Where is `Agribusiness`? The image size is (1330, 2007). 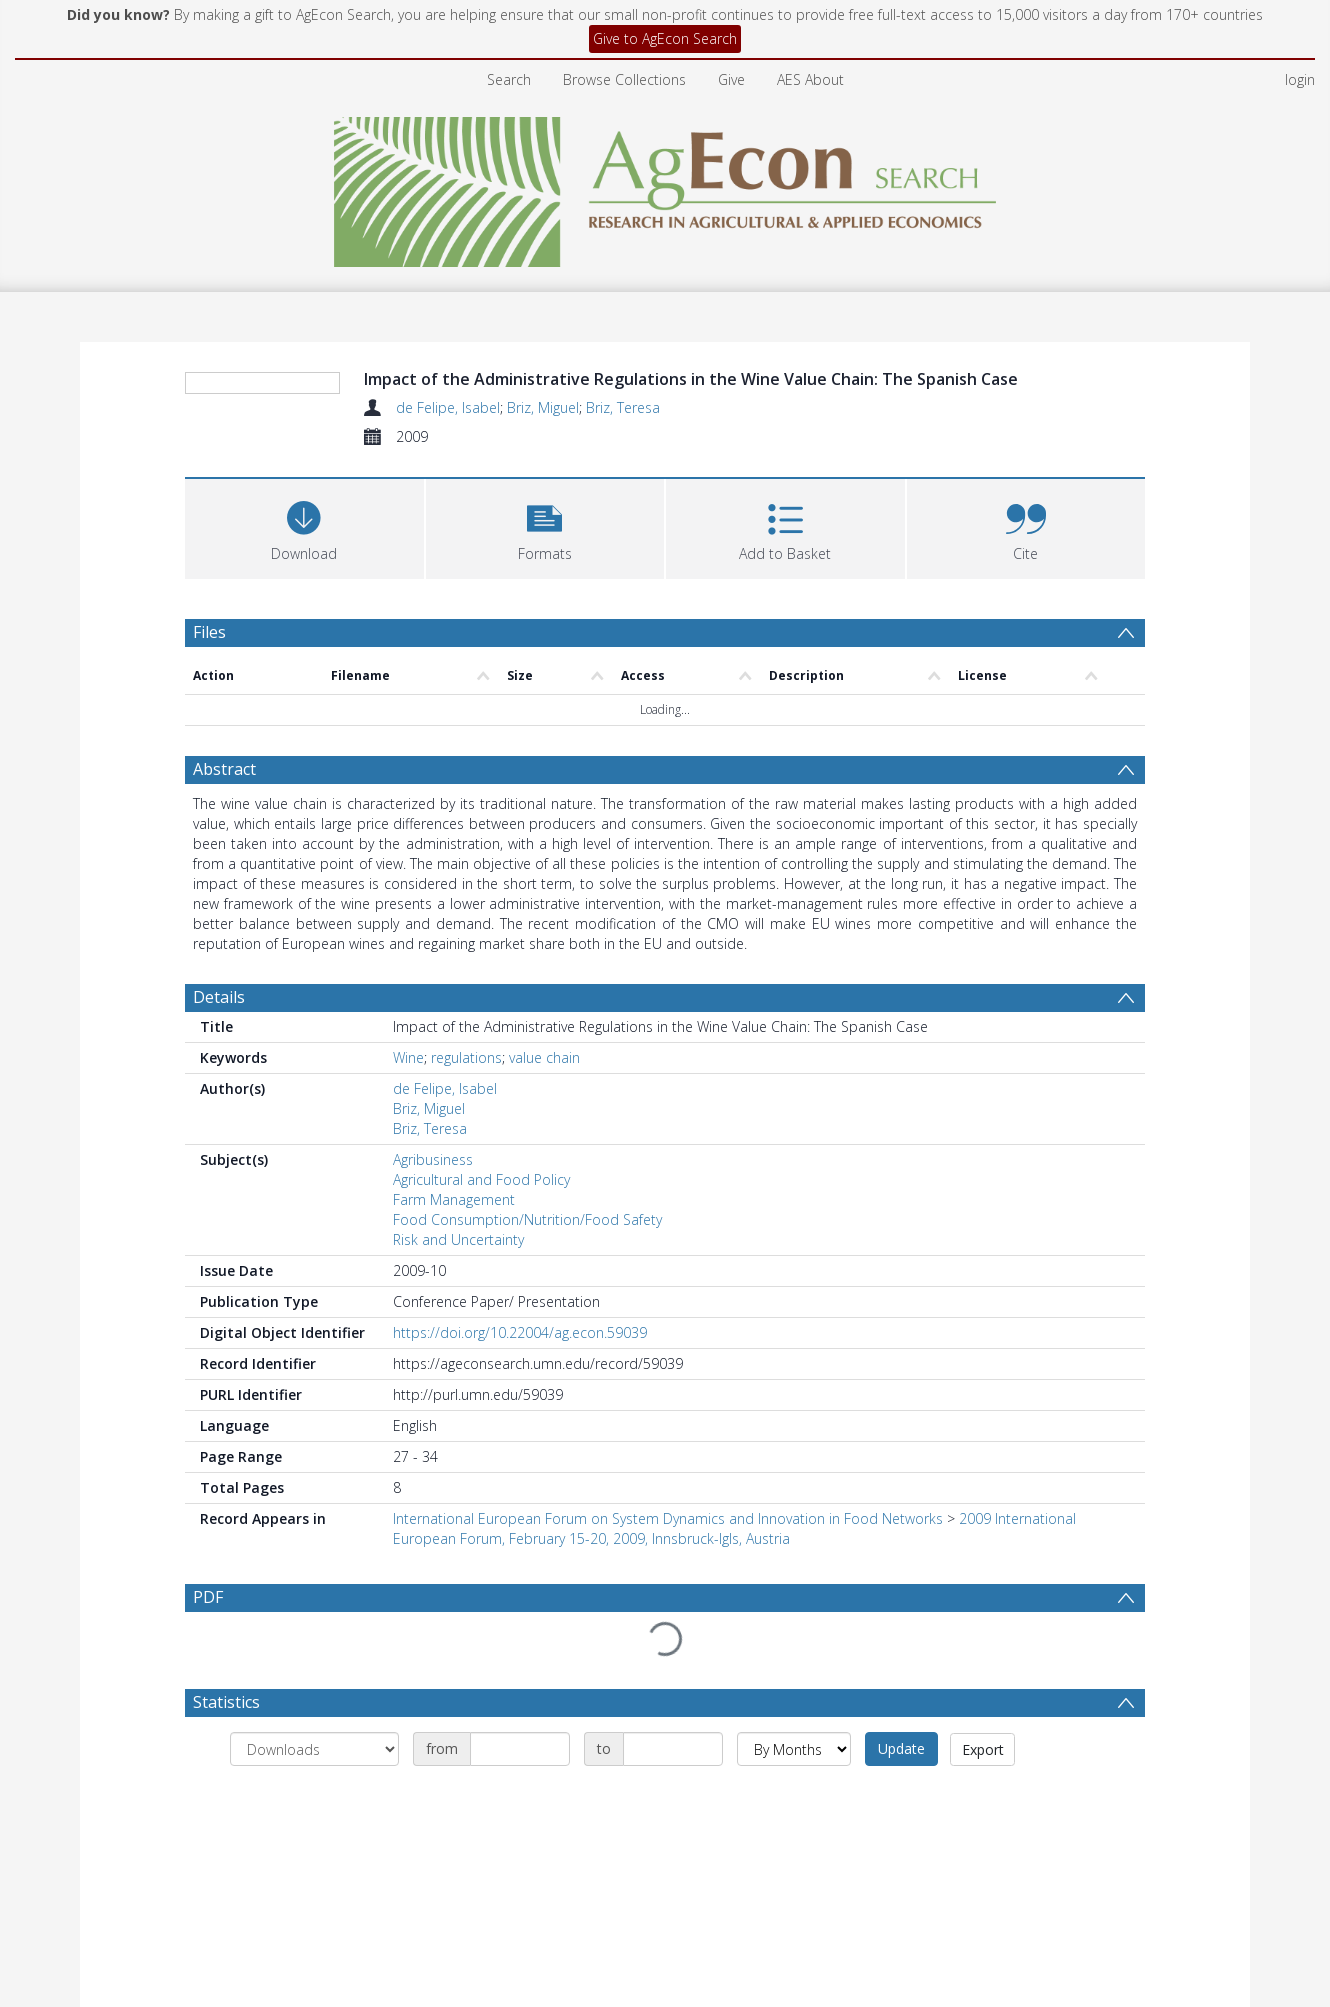 Agribusiness is located at coordinates (433, 1159).